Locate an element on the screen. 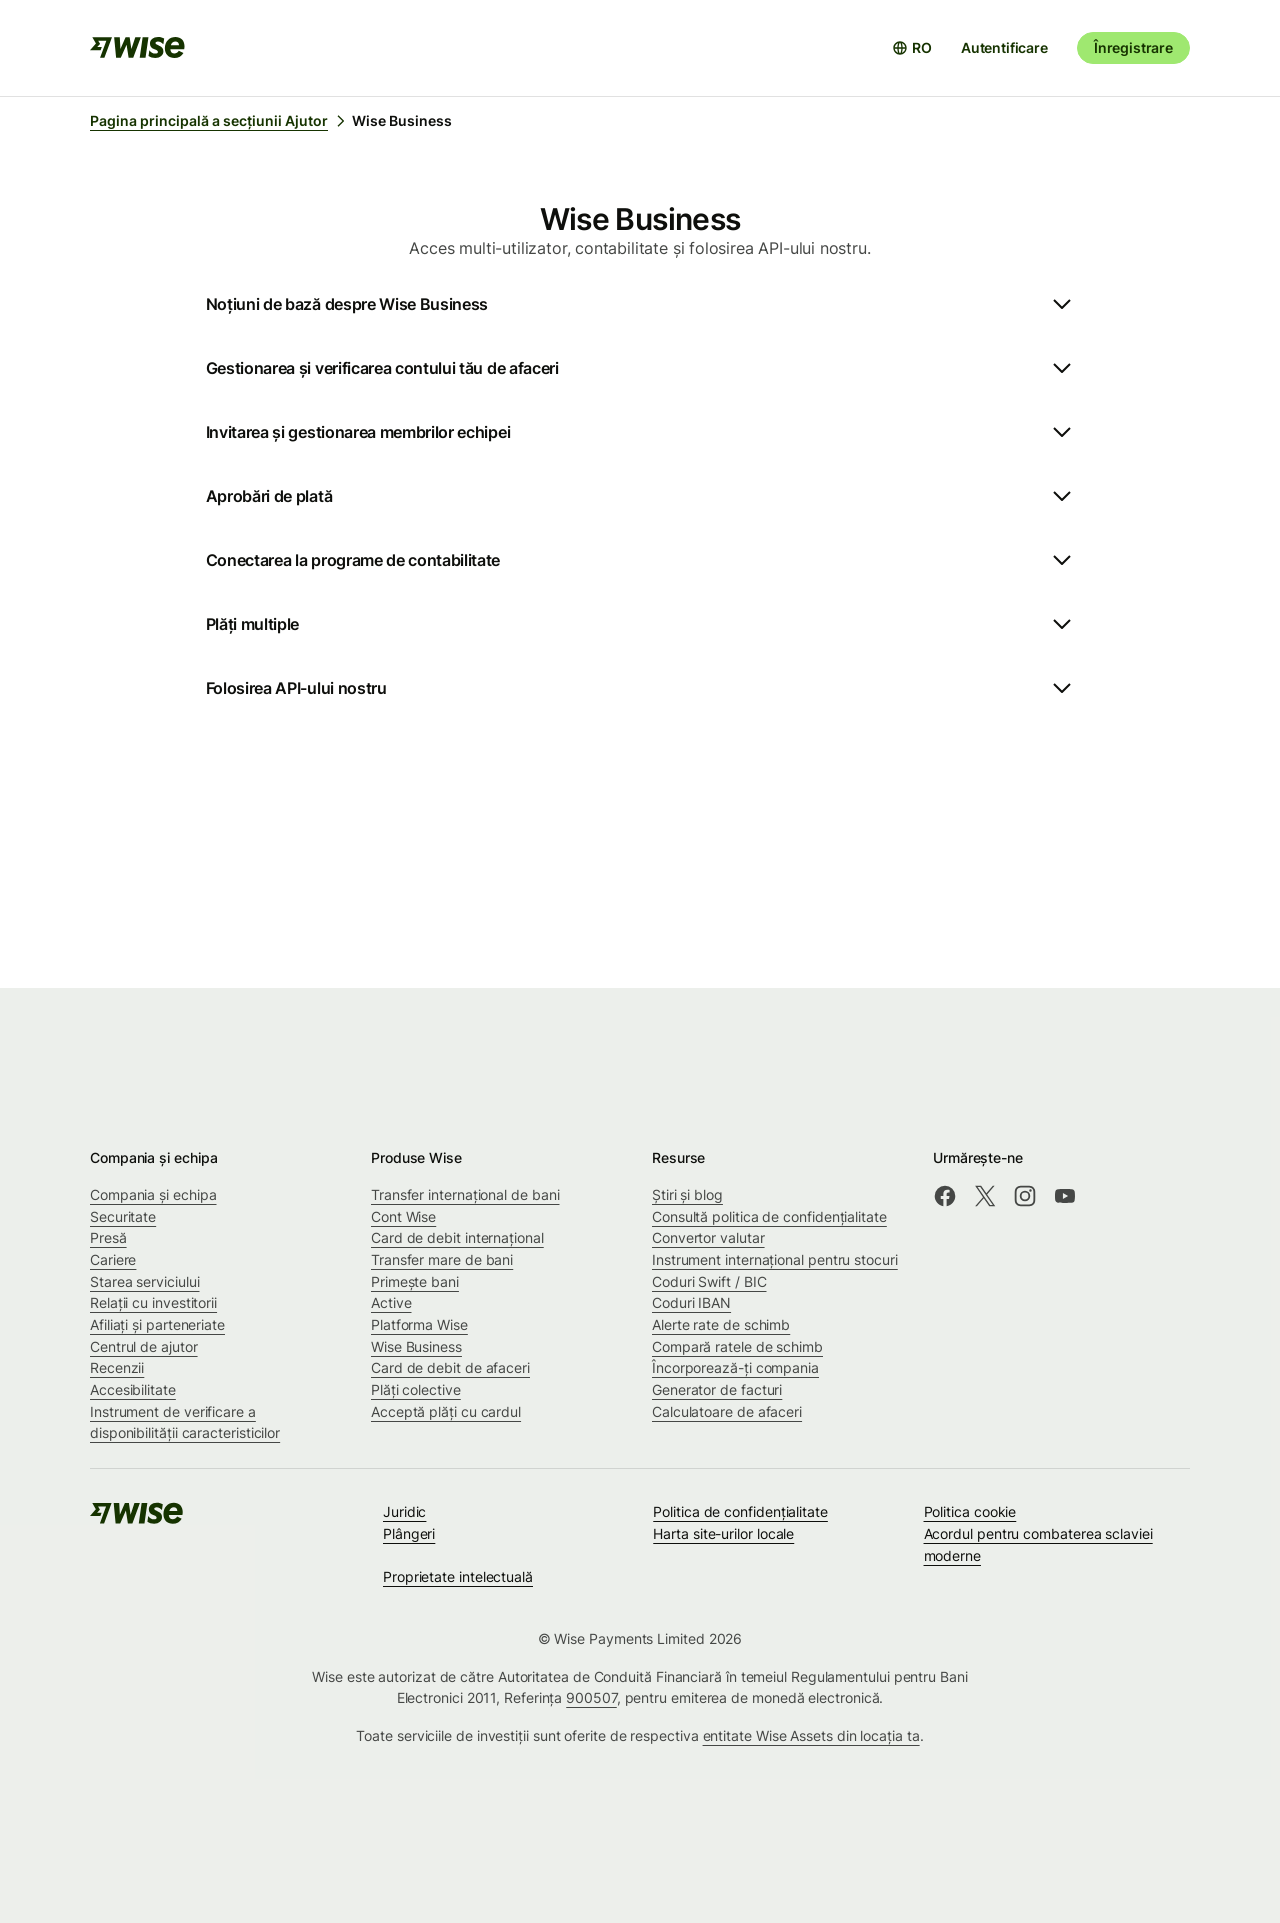 The image size is (1280, 1923). Proprietate intelectuală is located at coordinates (458, 1576).